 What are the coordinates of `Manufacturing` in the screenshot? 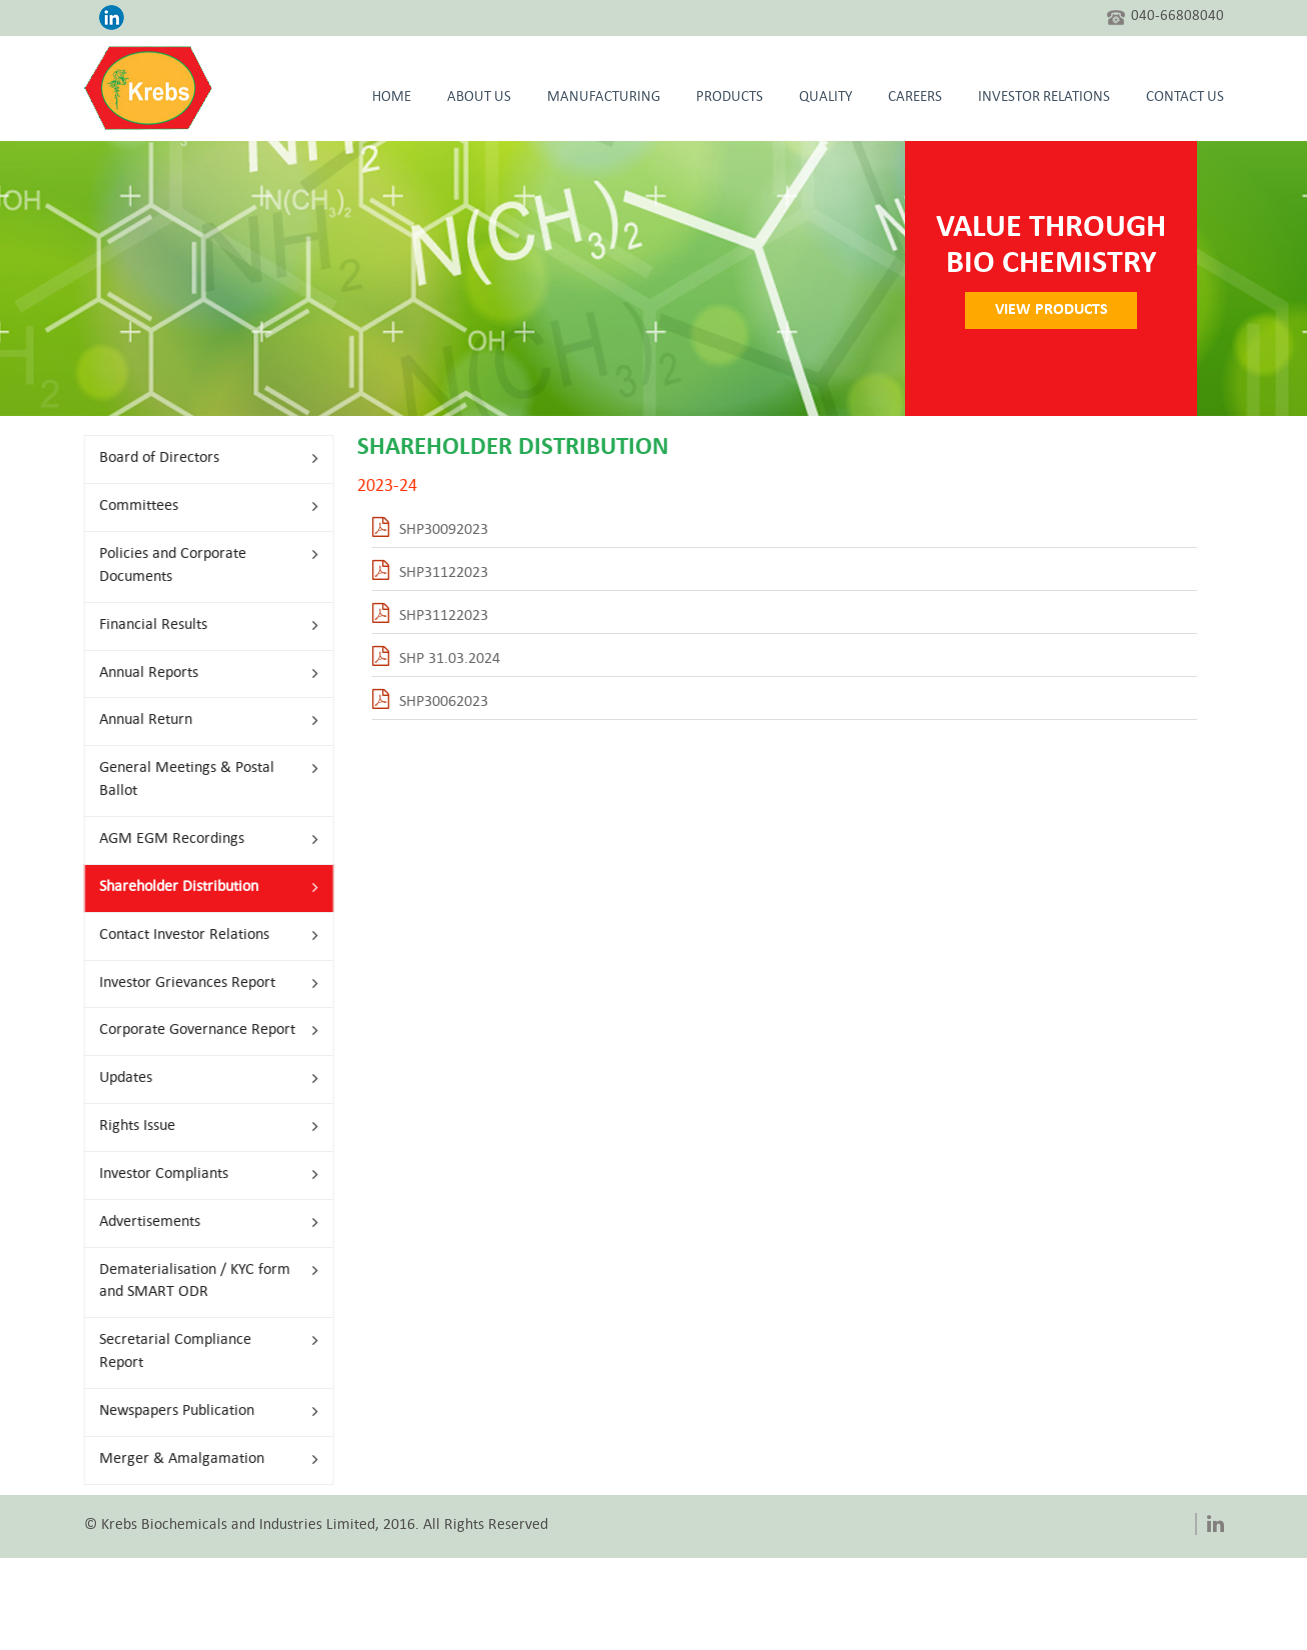 It's located at (603, 98).